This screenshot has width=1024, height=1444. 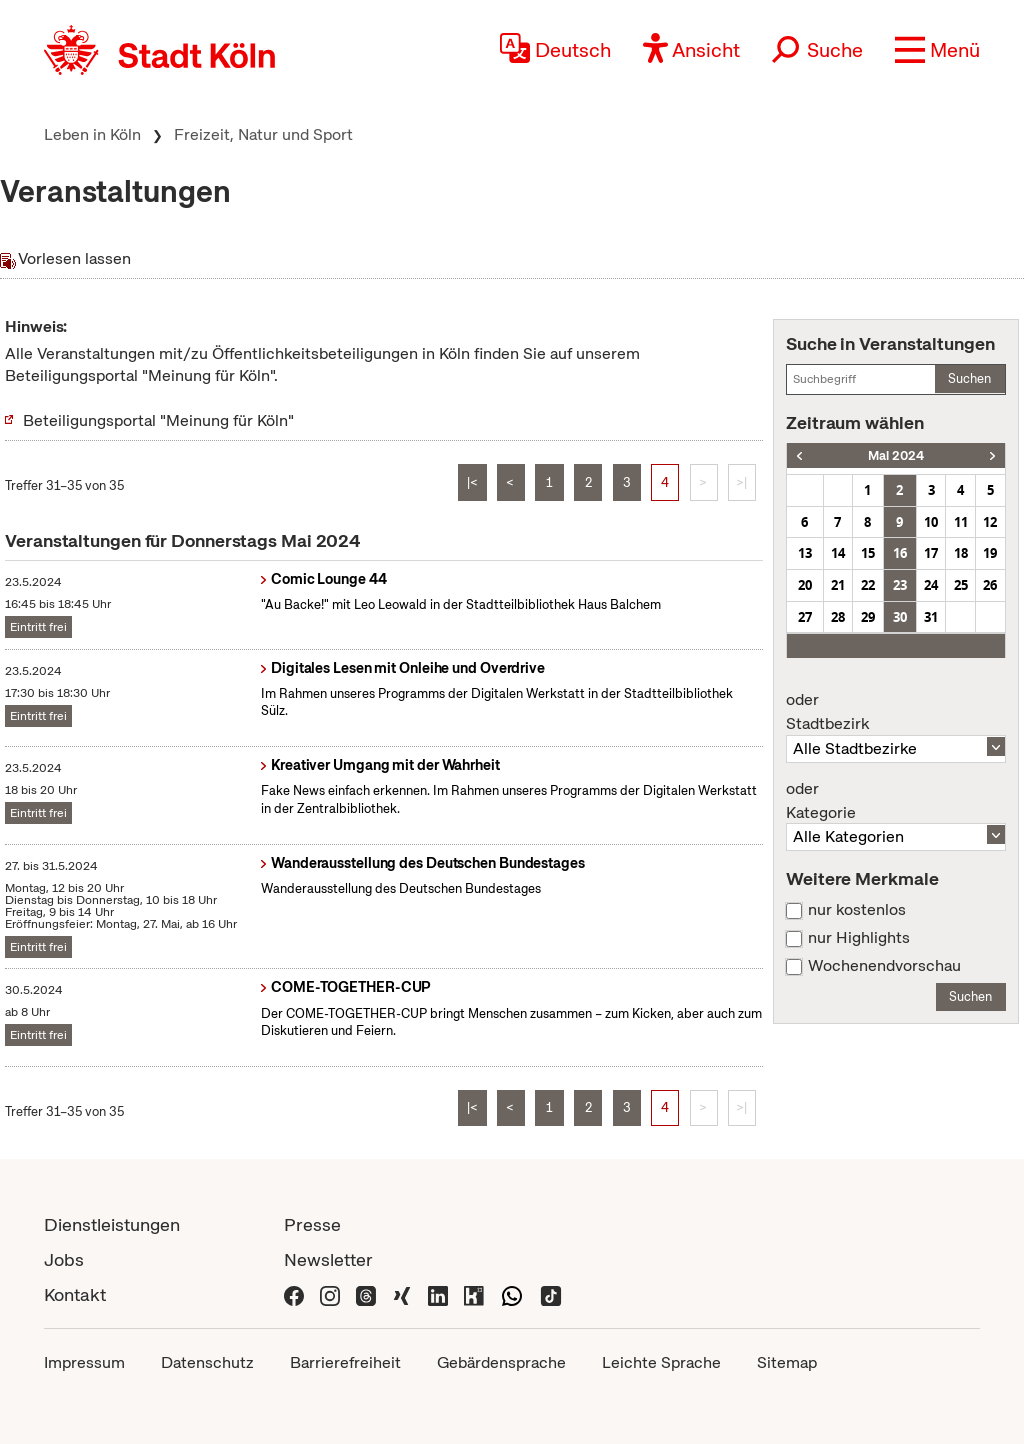 What do you see at coordinates (661, 1362) in the screenshot?
I see `Leichte Sprache` at bounding box center [661, 1362].